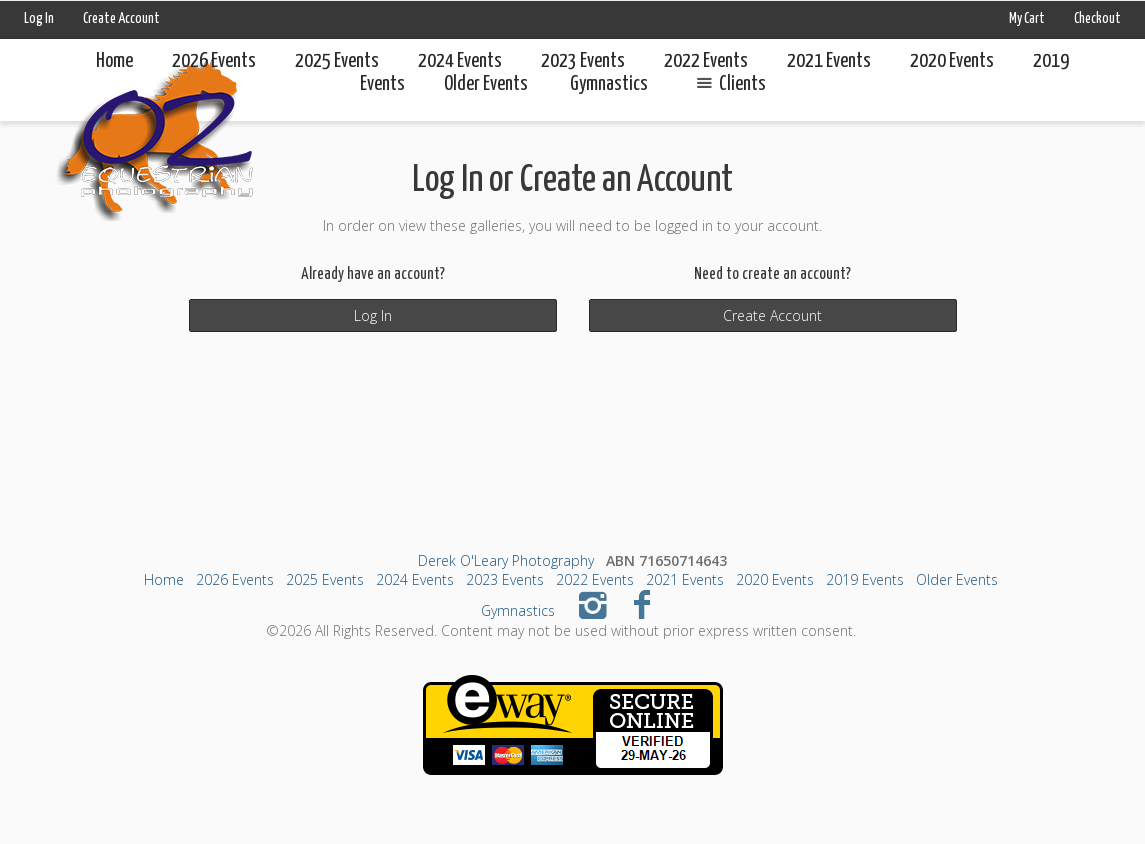 The height and width of the screenshot is (844, 1145). Describe the element at coordinates (214, 61) in the screenshot. I see `2026 Events` at that location.